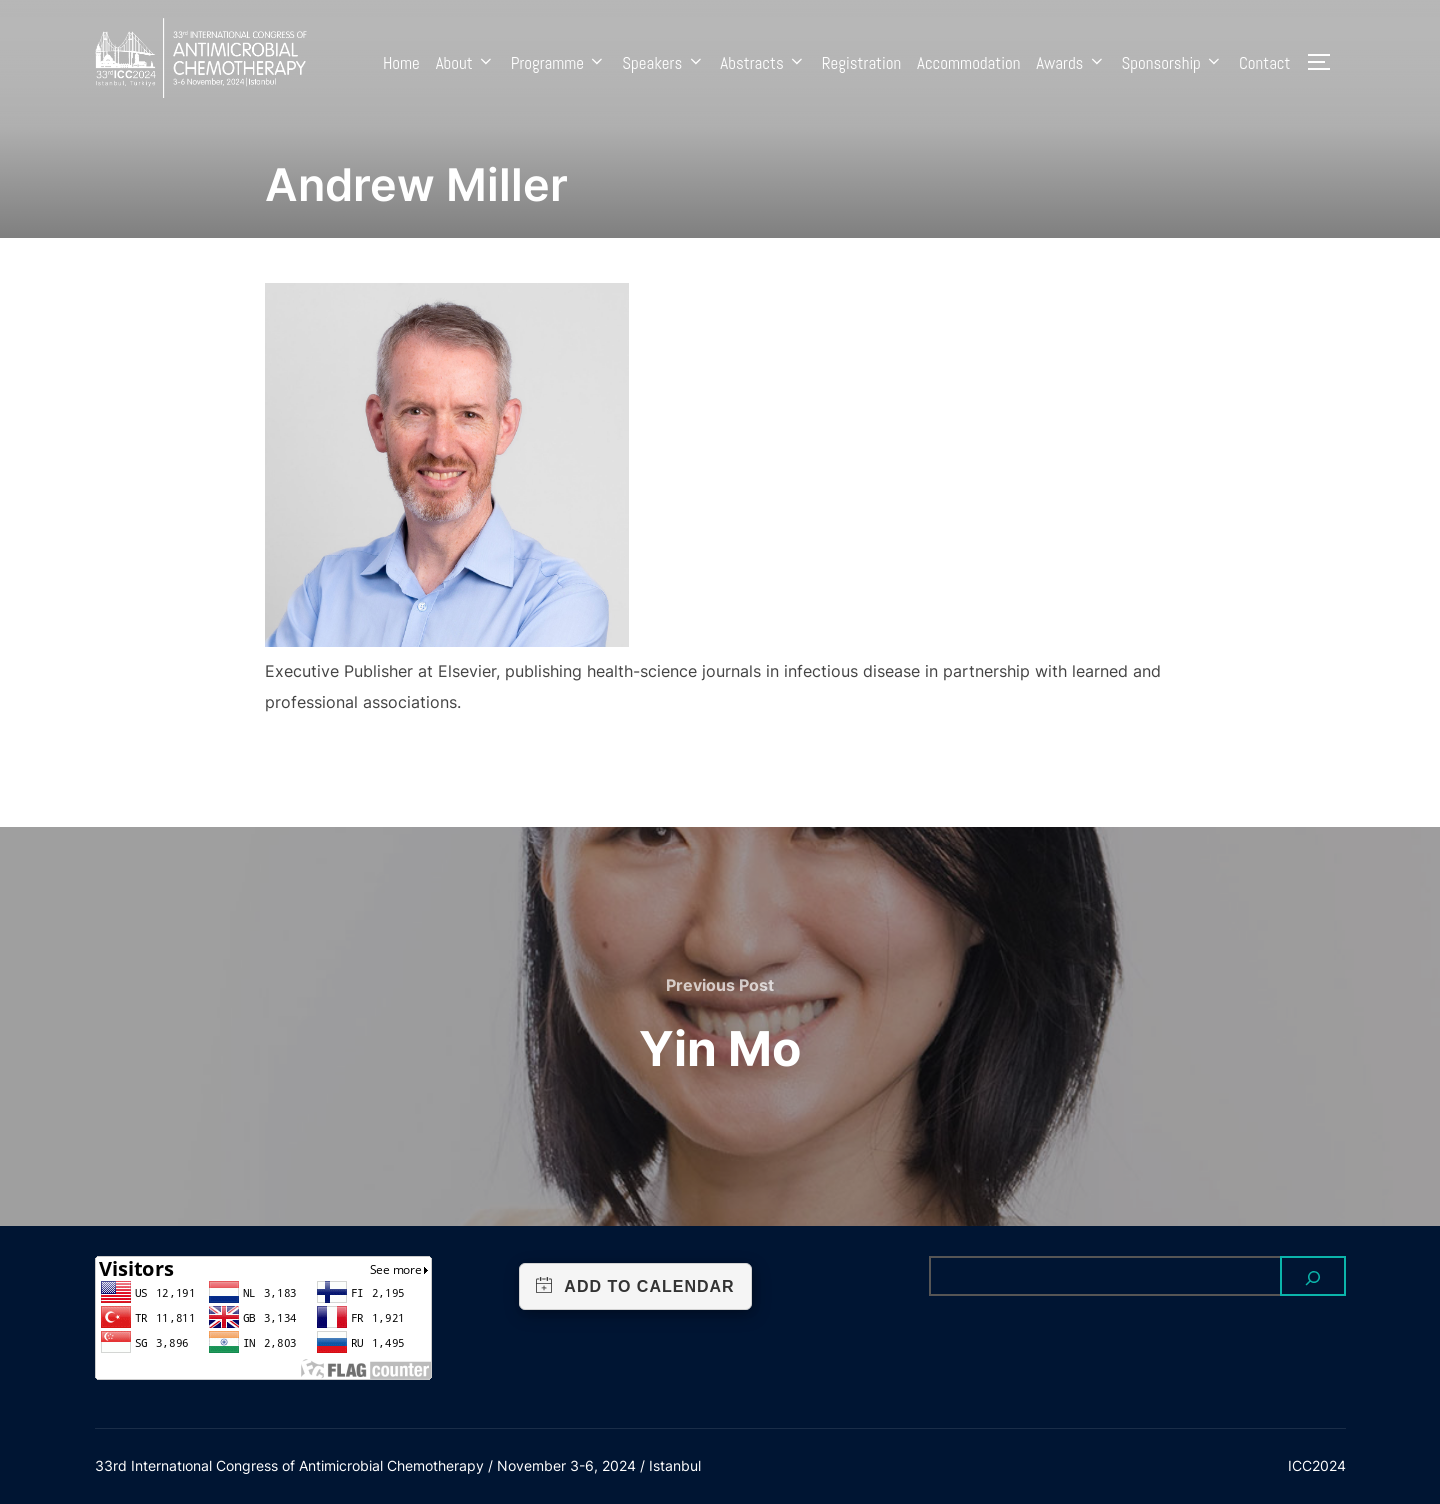  Describe the element at coordinates (465, 63) in the screenshot. I see `About` at that location.